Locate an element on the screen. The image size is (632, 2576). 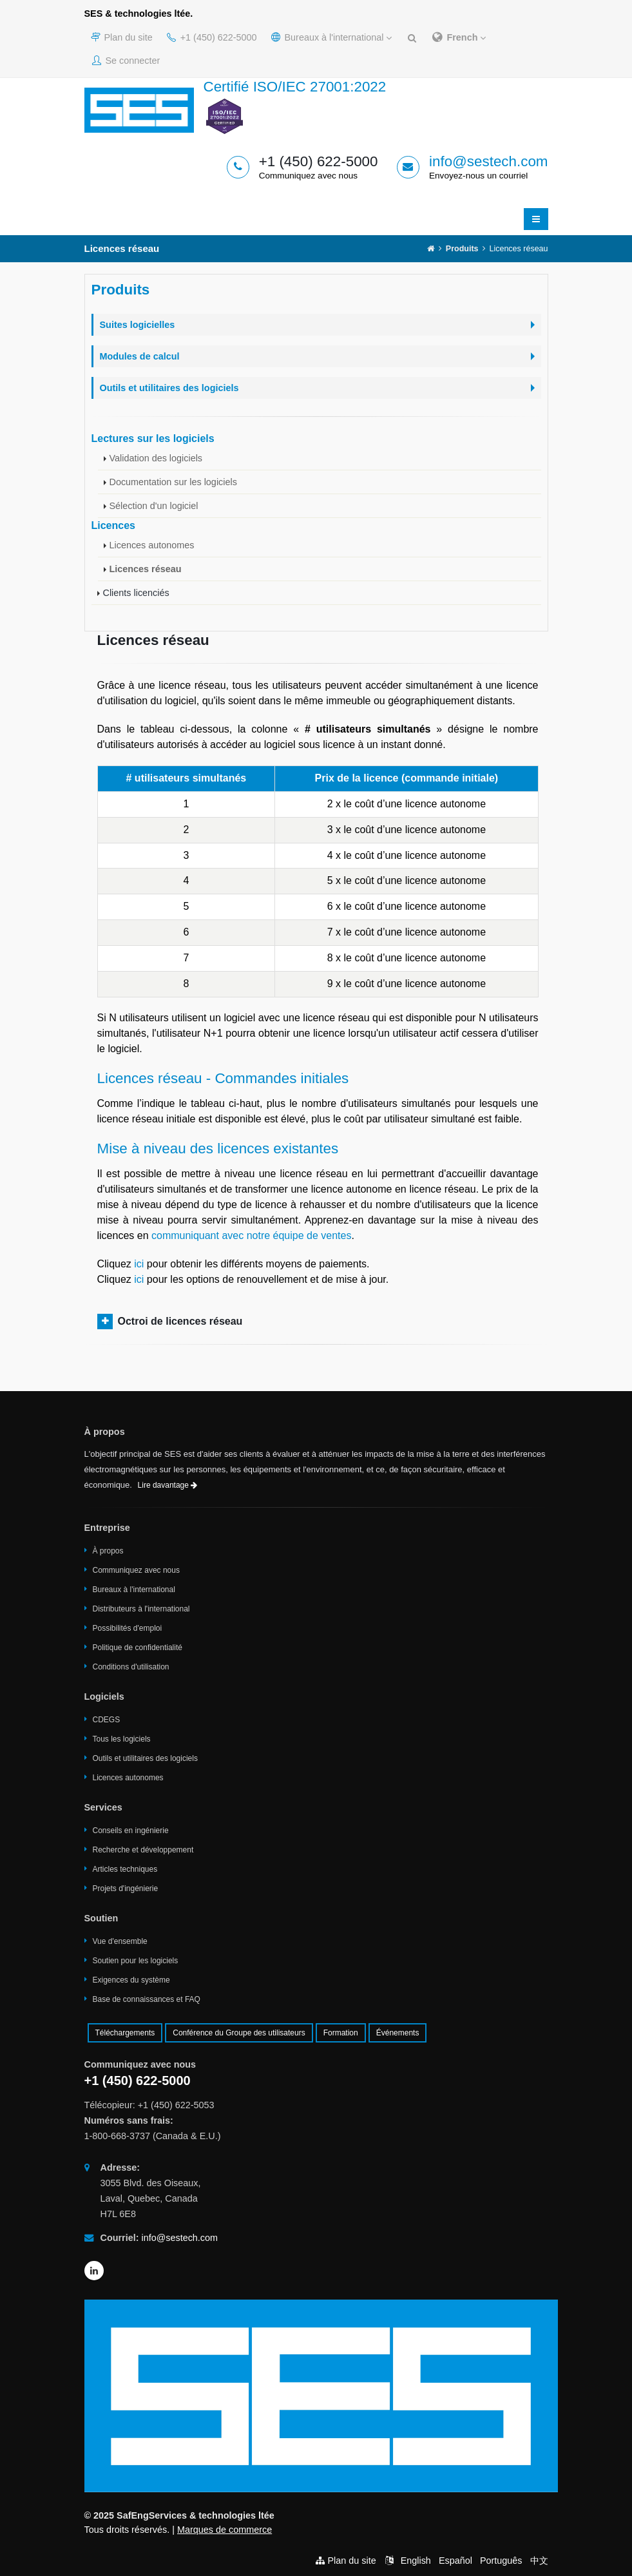
Lire davantage is located at coordinates (168, 1485).